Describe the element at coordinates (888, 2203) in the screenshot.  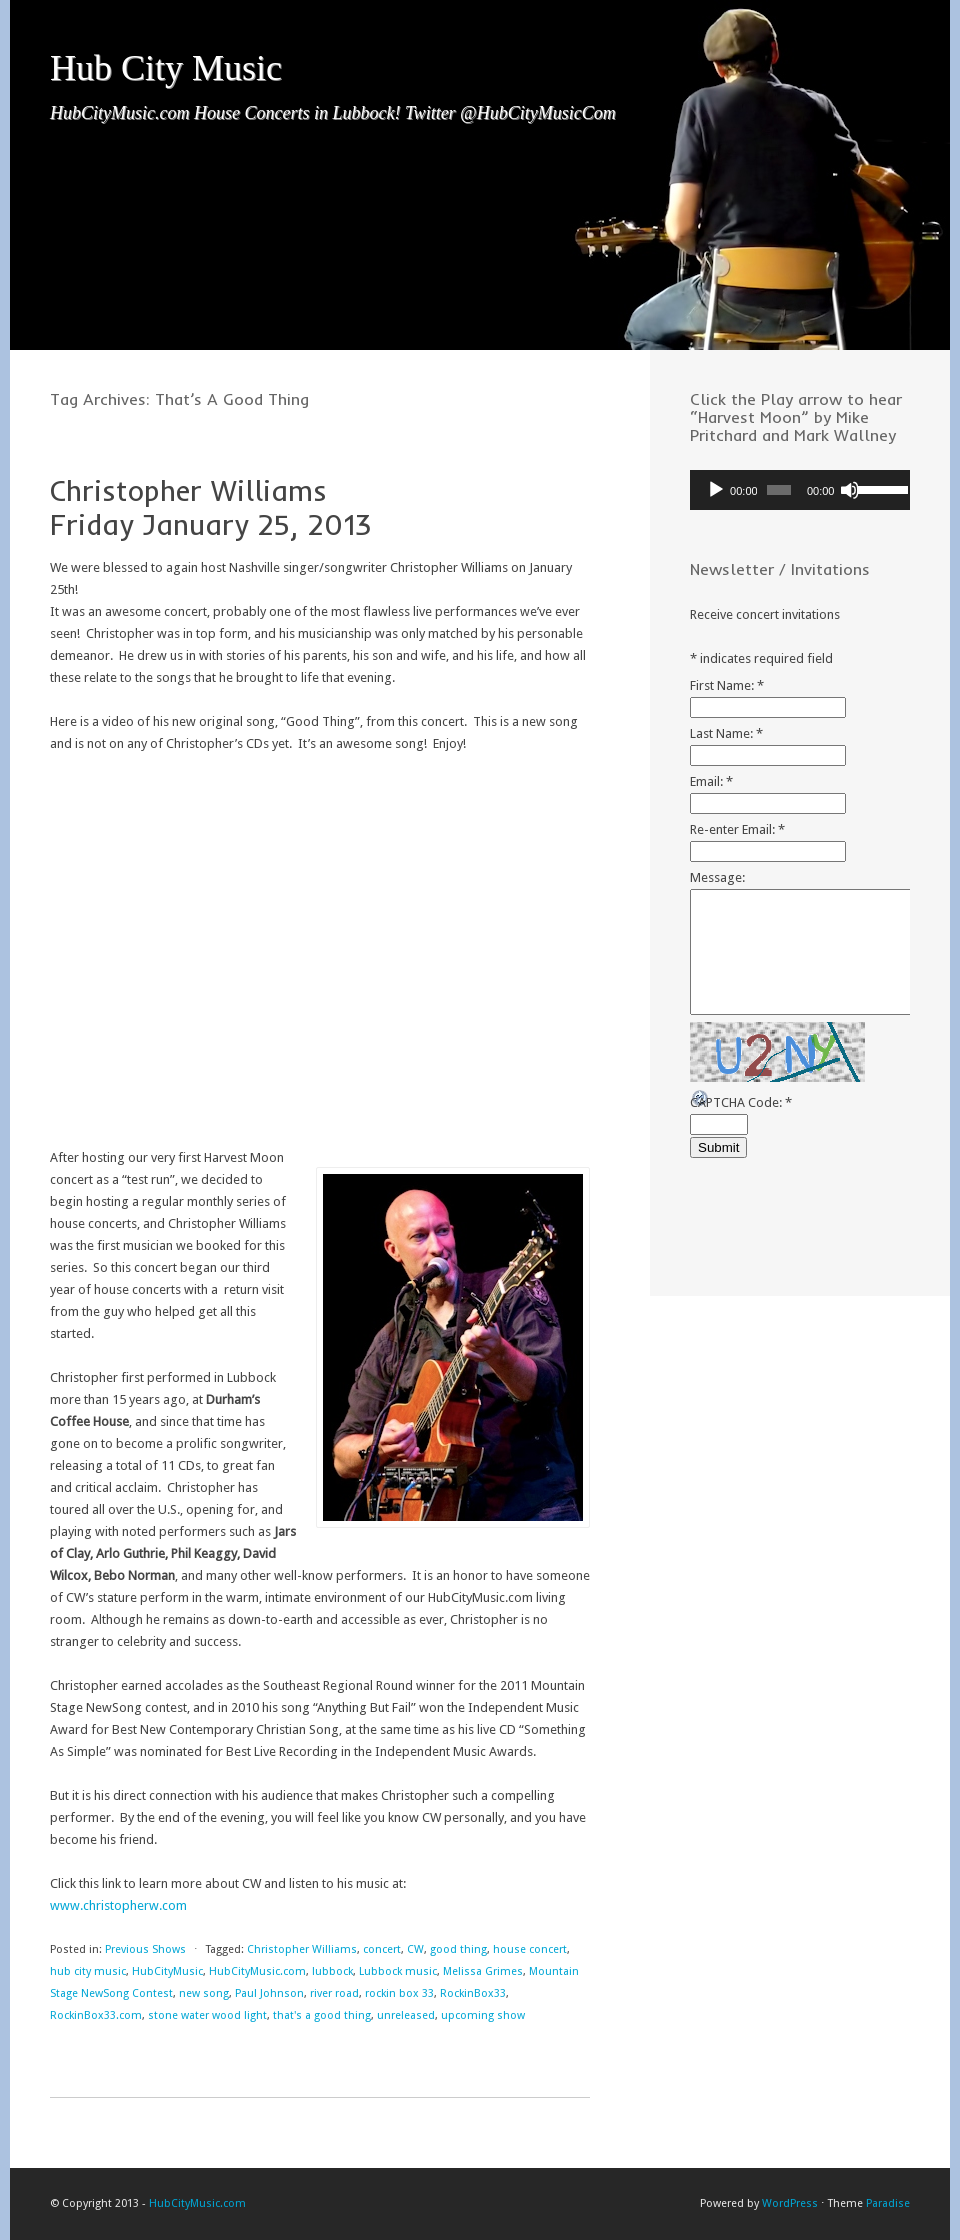
I see `Paradise` at that location.